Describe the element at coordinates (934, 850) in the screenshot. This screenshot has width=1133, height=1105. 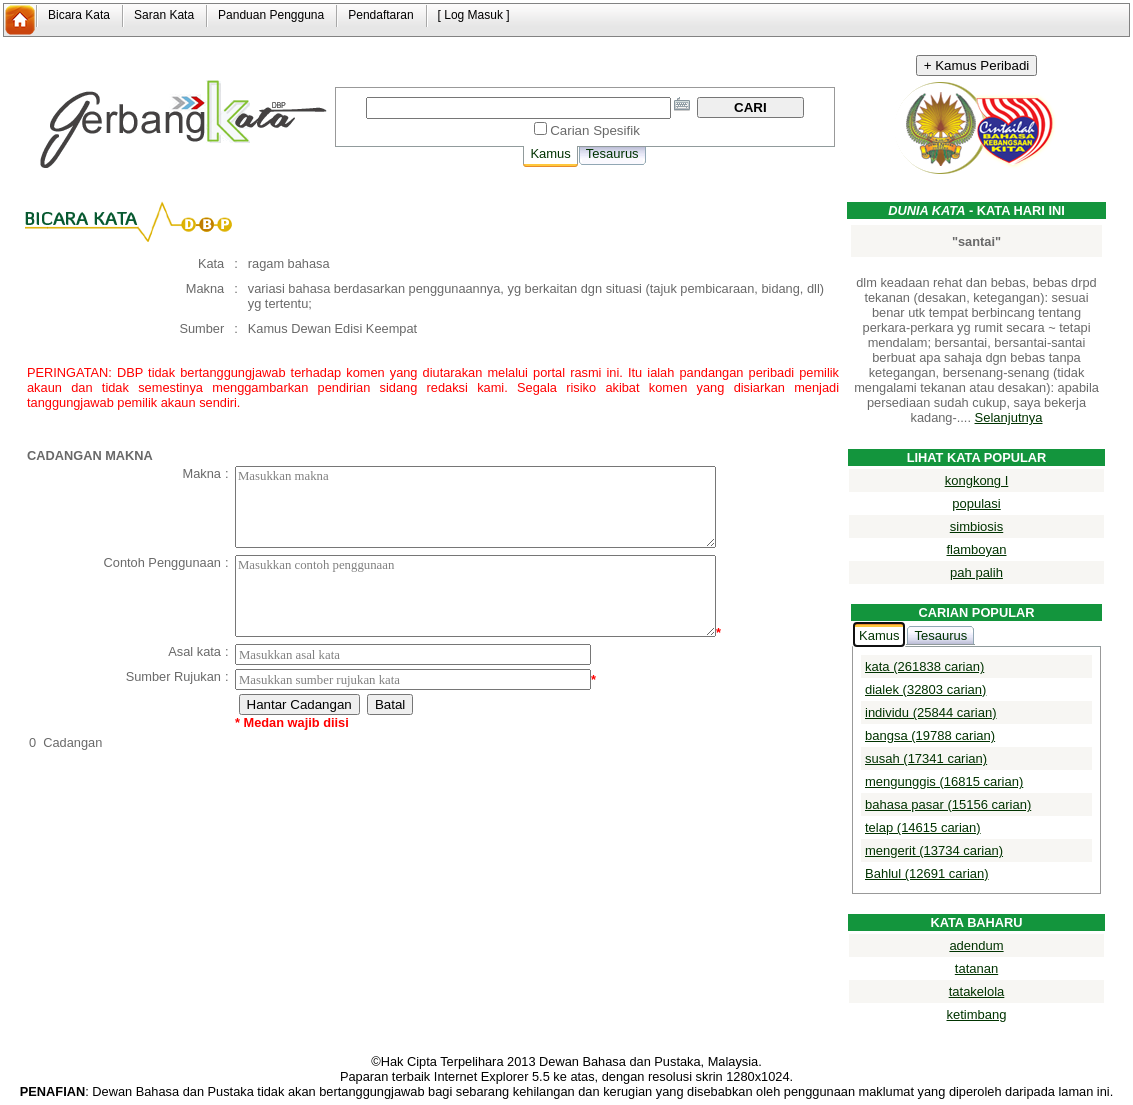
I see `mengerit (13734 carian)` at that location.